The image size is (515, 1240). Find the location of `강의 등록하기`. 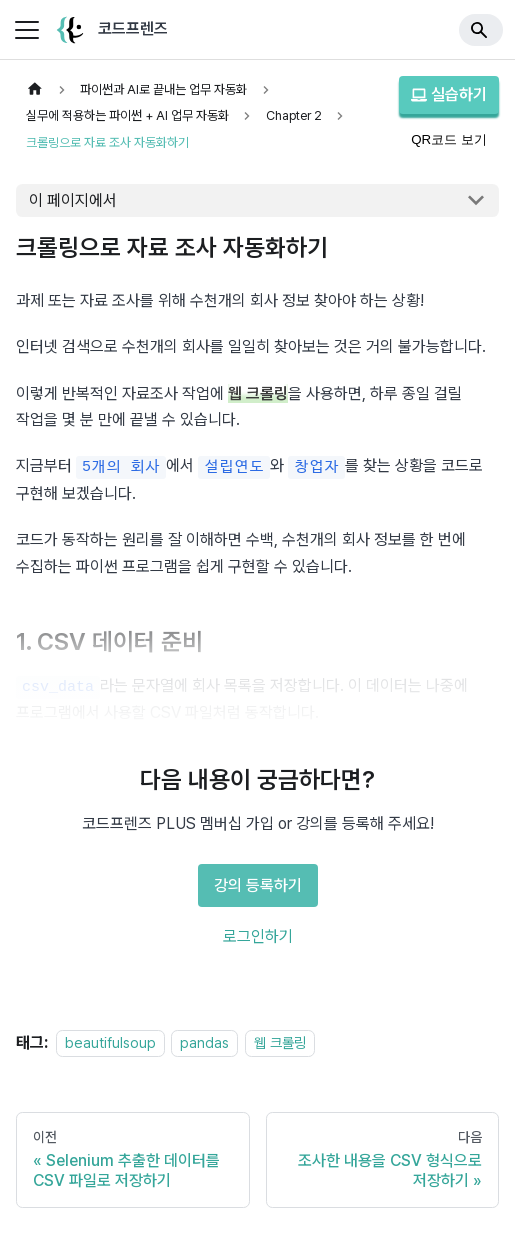

강의 등록하기 is located at coordinates (258, 885).